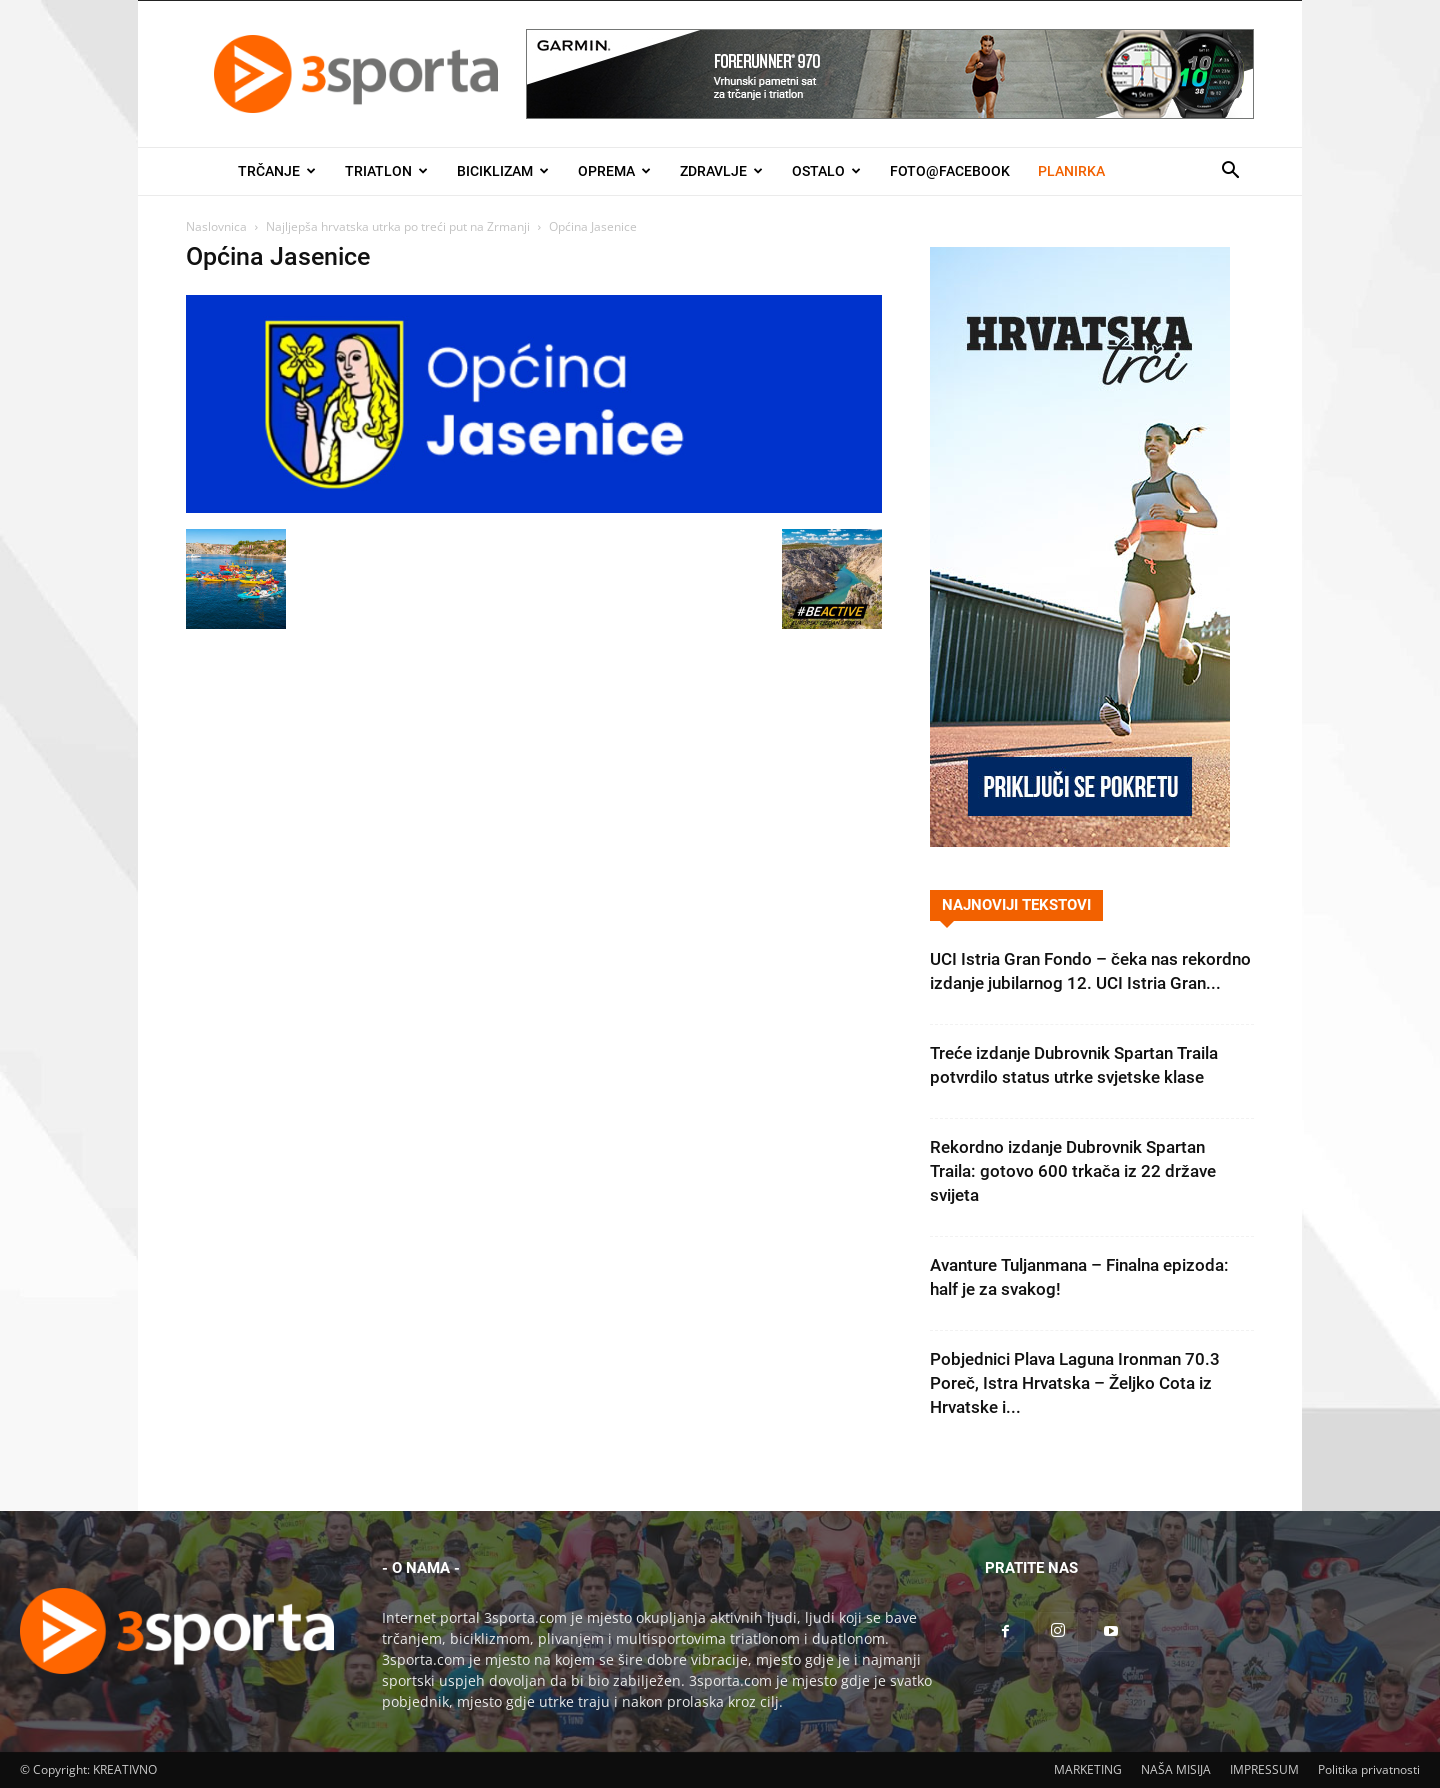 The height and width of the screenshot is (1788, 1440). What do you see at coordinates (826, 171) in the screenshot?
I see `Ostalo` at bounding box center [826, 171].